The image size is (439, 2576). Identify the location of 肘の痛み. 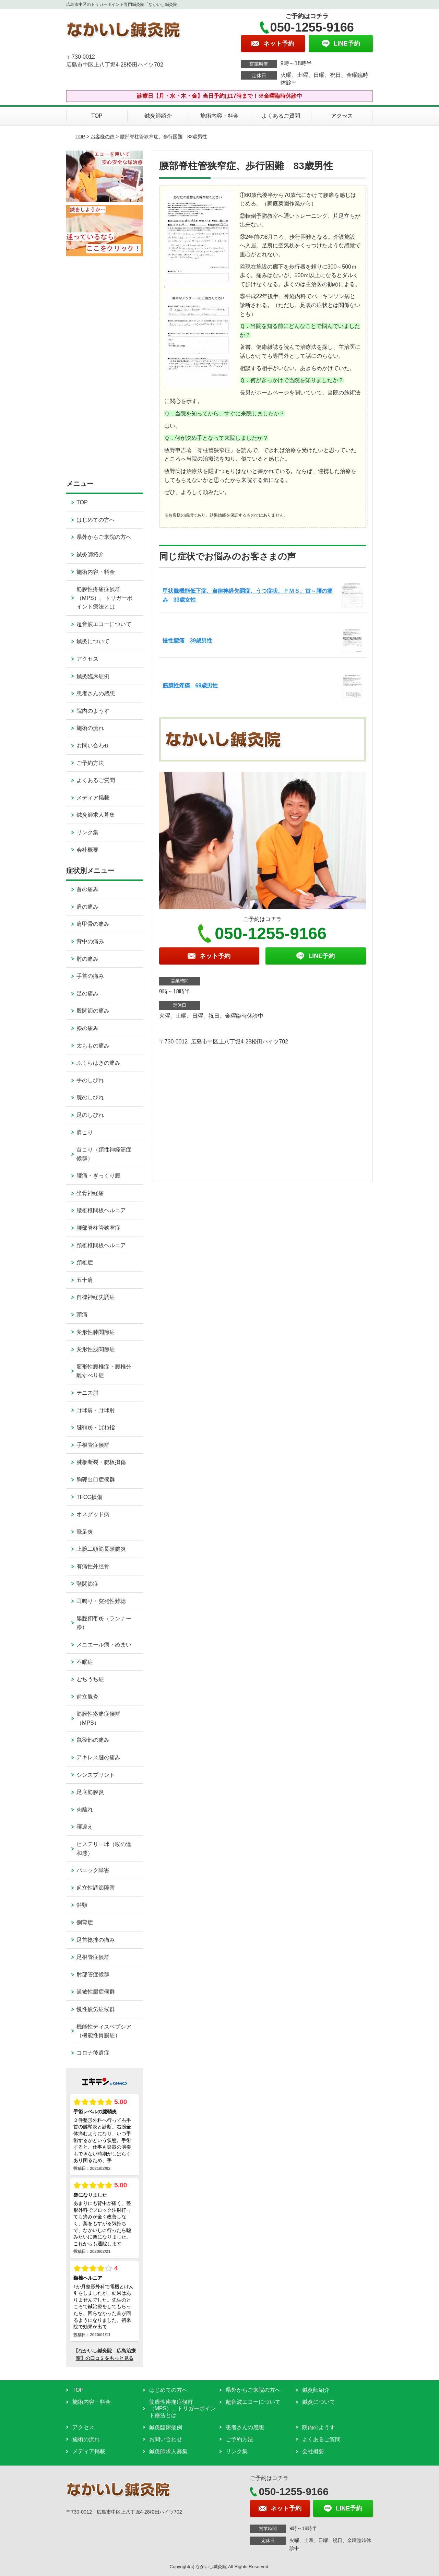
(87, 959).